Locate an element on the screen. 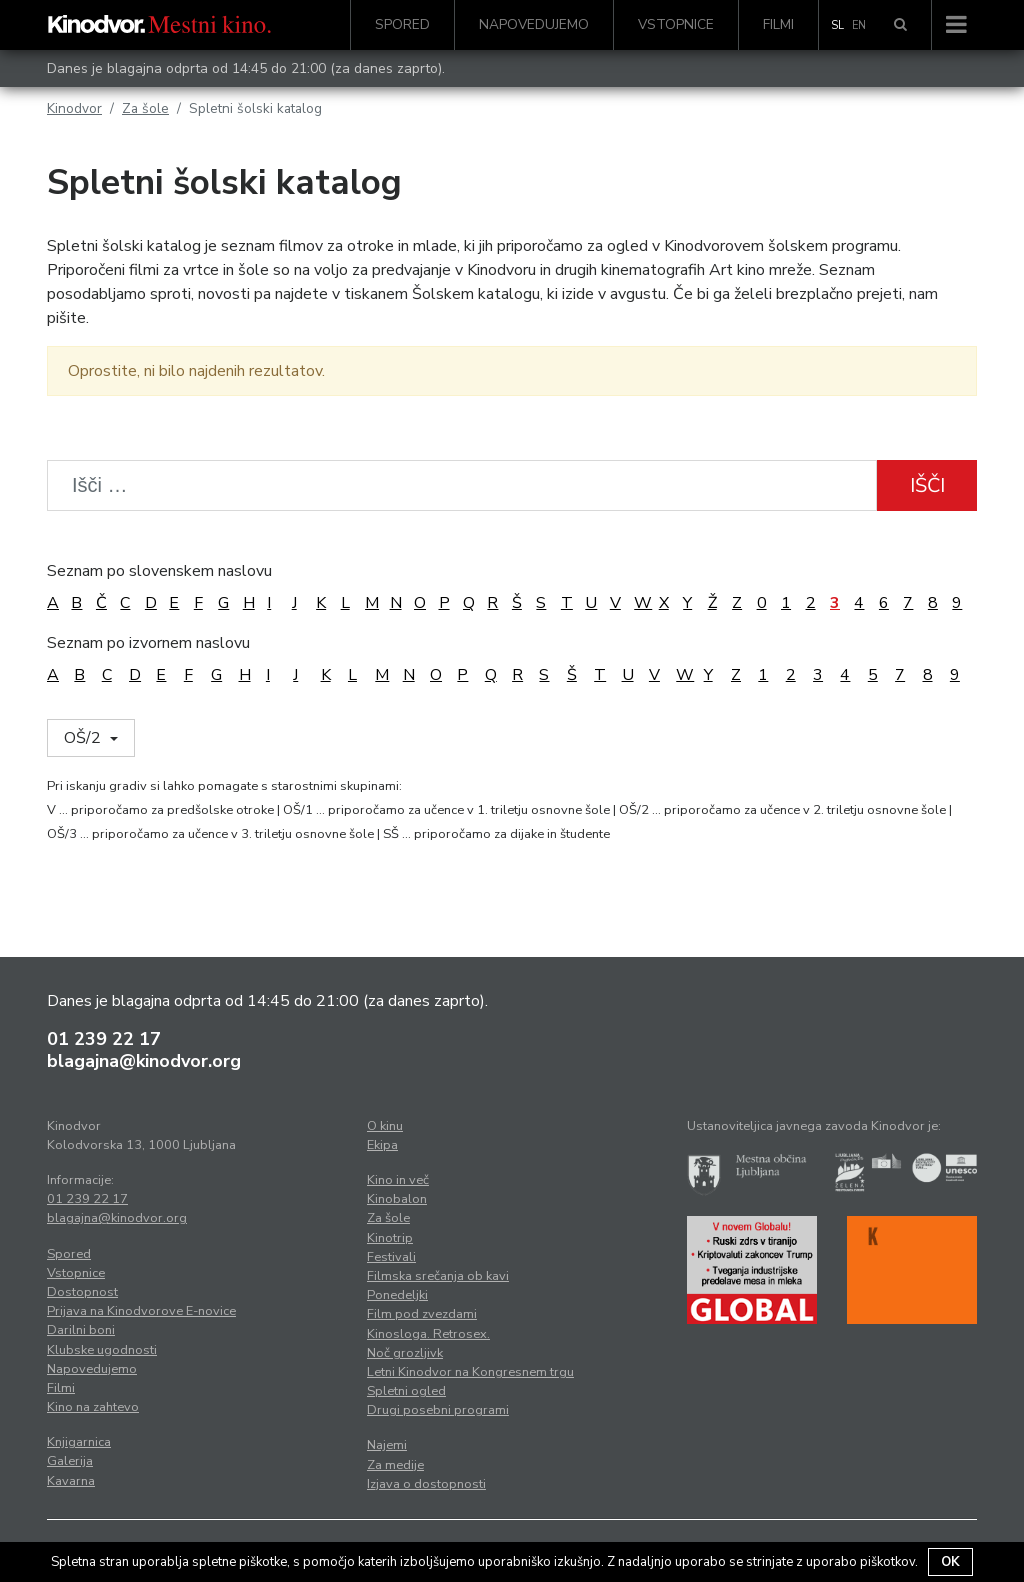  Kinobalon is located at coordinates (397, 1199).